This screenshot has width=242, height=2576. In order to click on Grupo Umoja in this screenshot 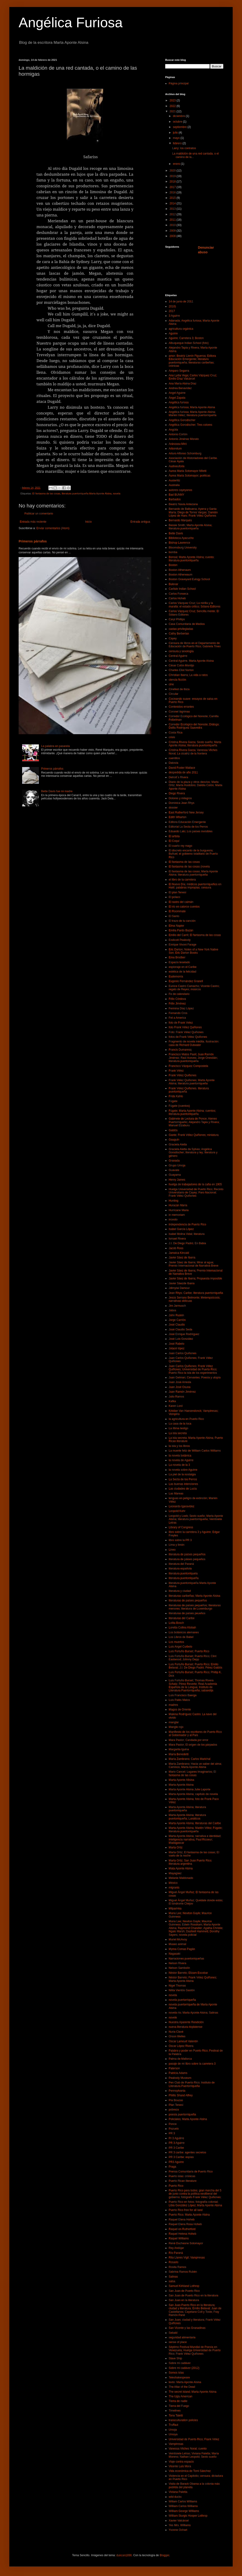, I will do `click(177, 1165)`.